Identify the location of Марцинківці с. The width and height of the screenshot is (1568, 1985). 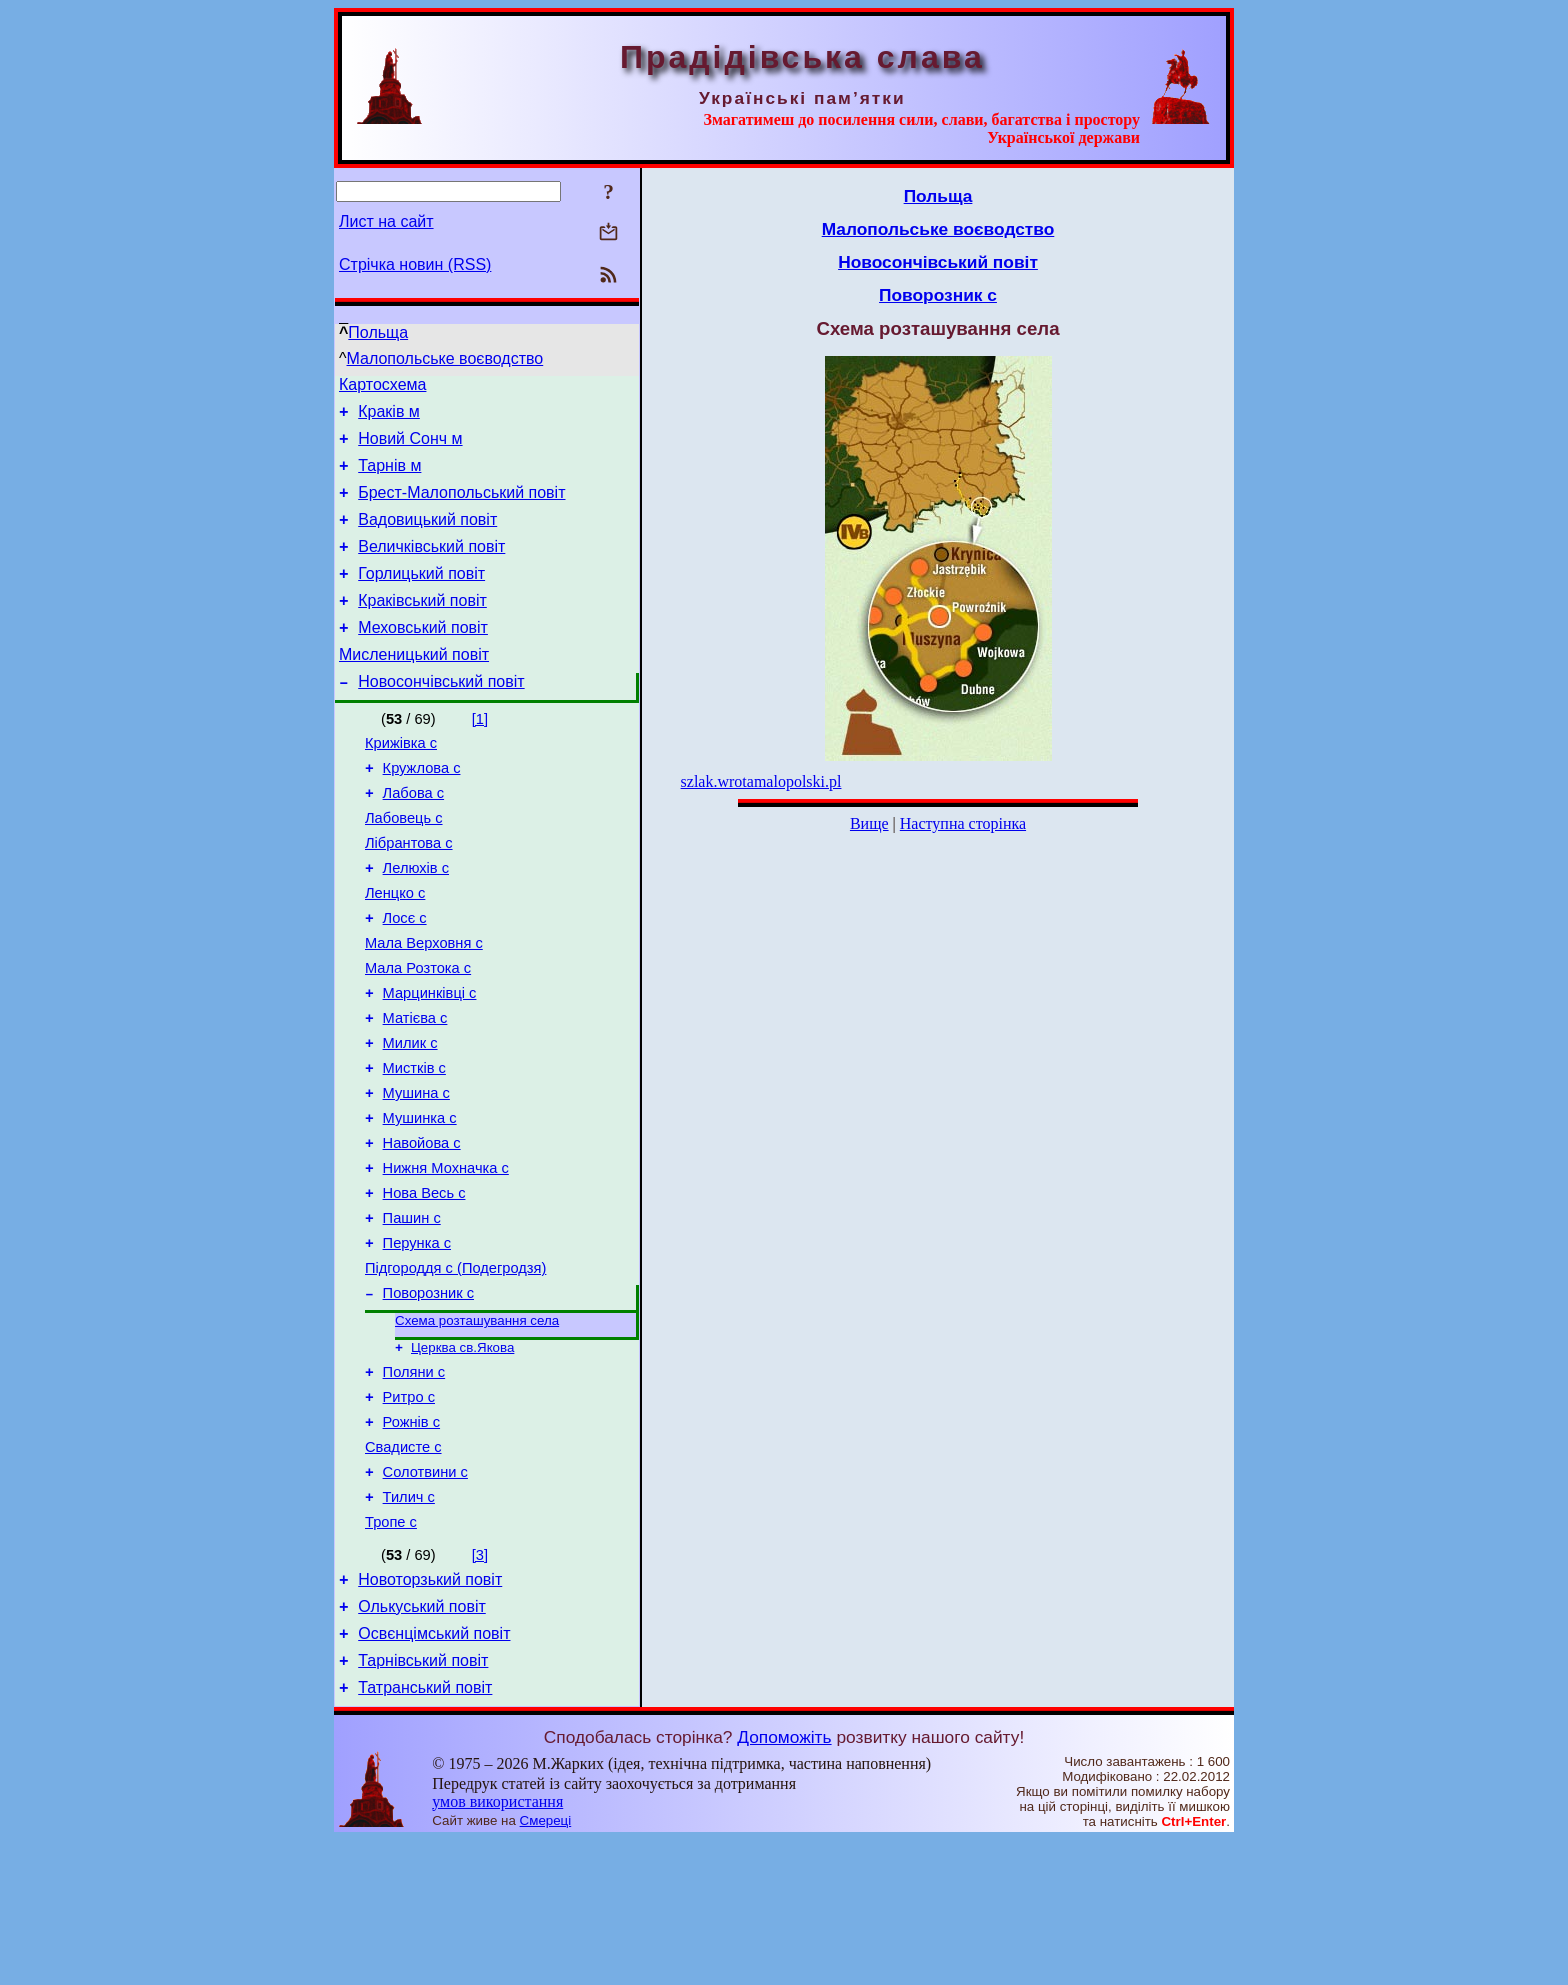
(430, 1062).